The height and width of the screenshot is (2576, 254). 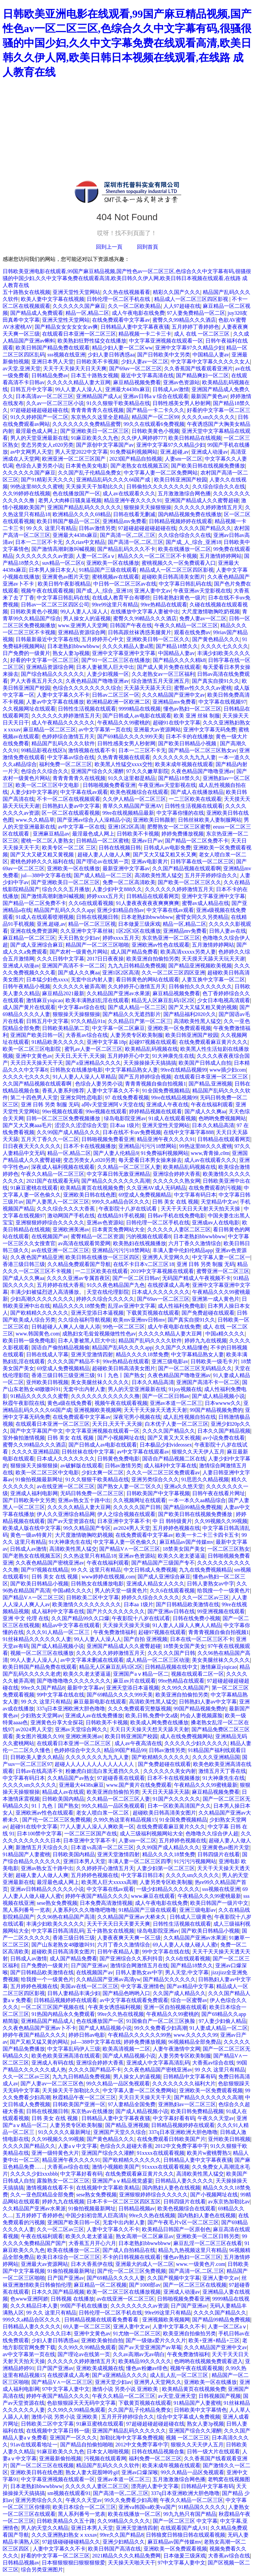 What do you see at coordinates (144, 2264) in the screenshot?
I see `亚洲最大的成人一区二区` at bounding box center [144, 2264].